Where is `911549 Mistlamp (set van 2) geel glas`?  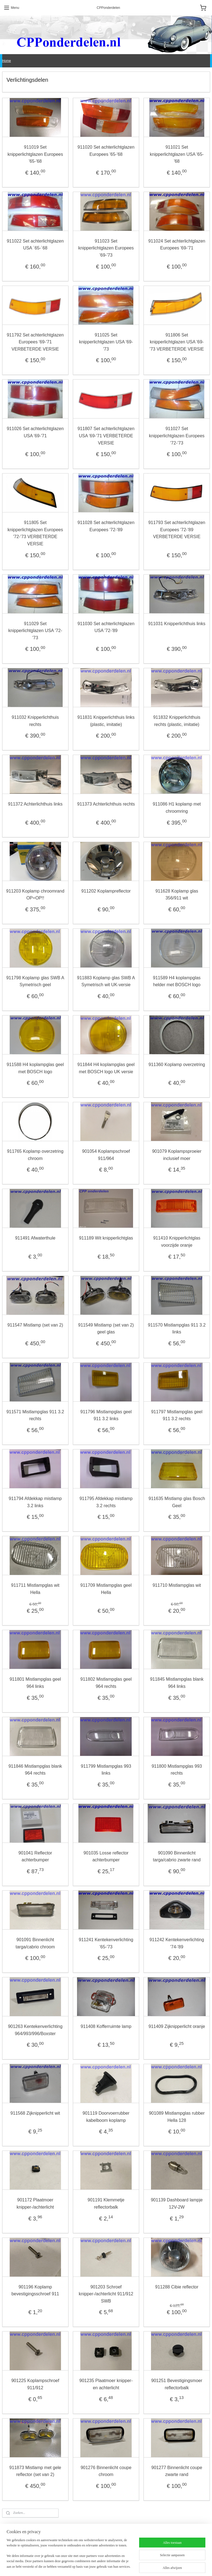
911549 Mistlamp (set van 2) geel glas is located at coordinates (106, 1328).